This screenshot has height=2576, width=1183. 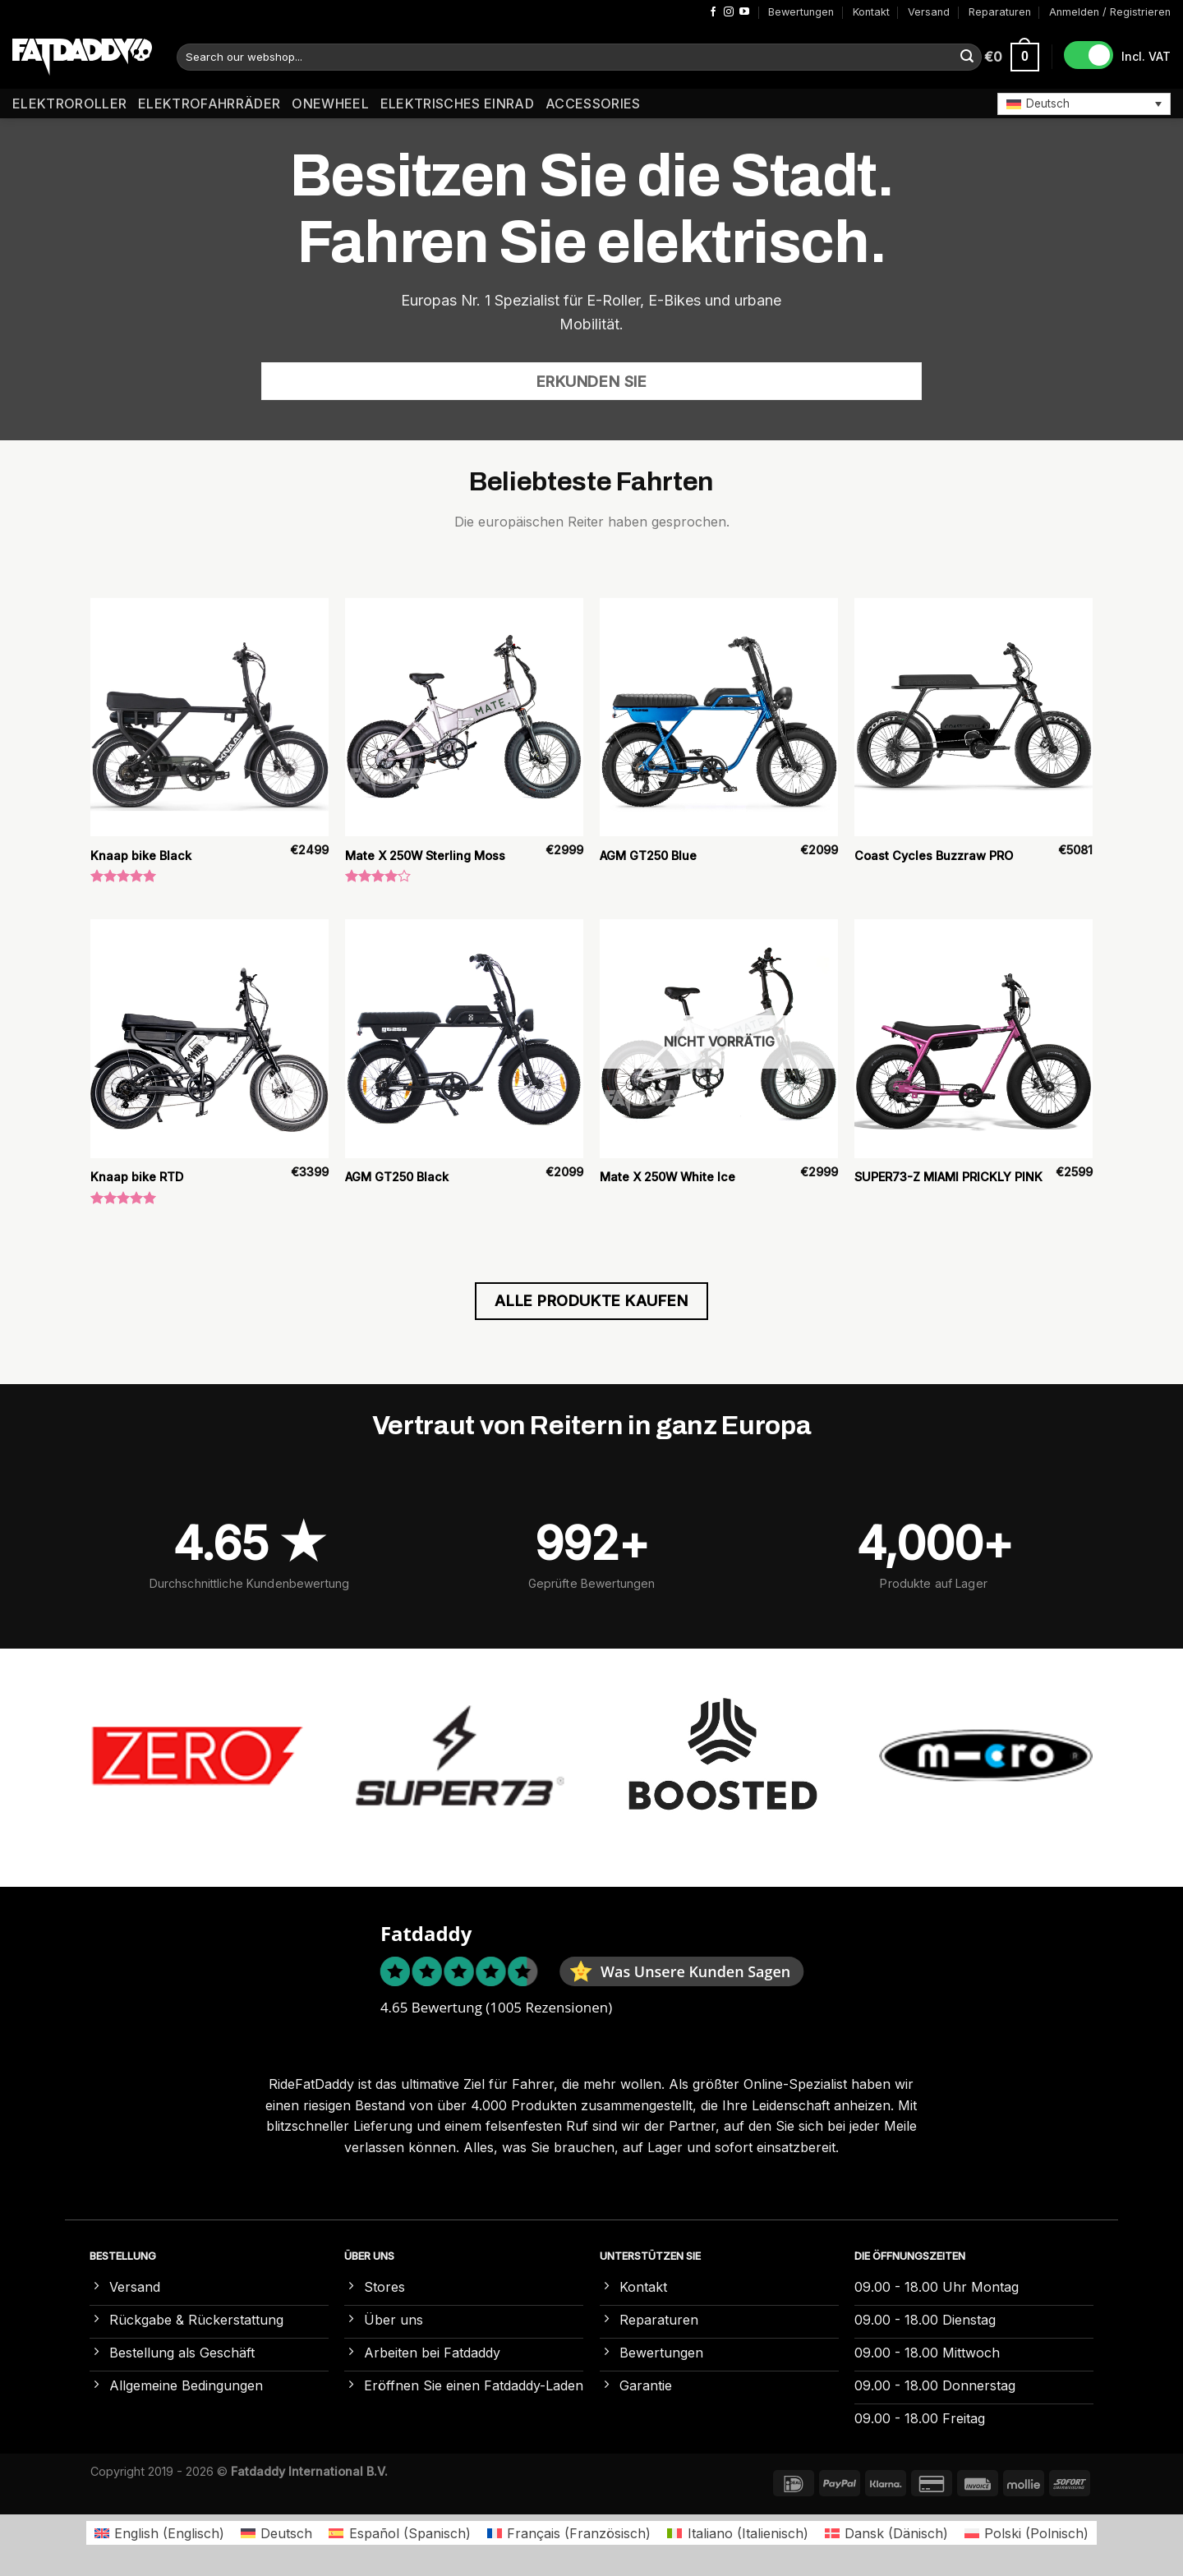 I want to click on [Wechseln zu Italienisch (Italiano)], so click(x=737, y=2533).